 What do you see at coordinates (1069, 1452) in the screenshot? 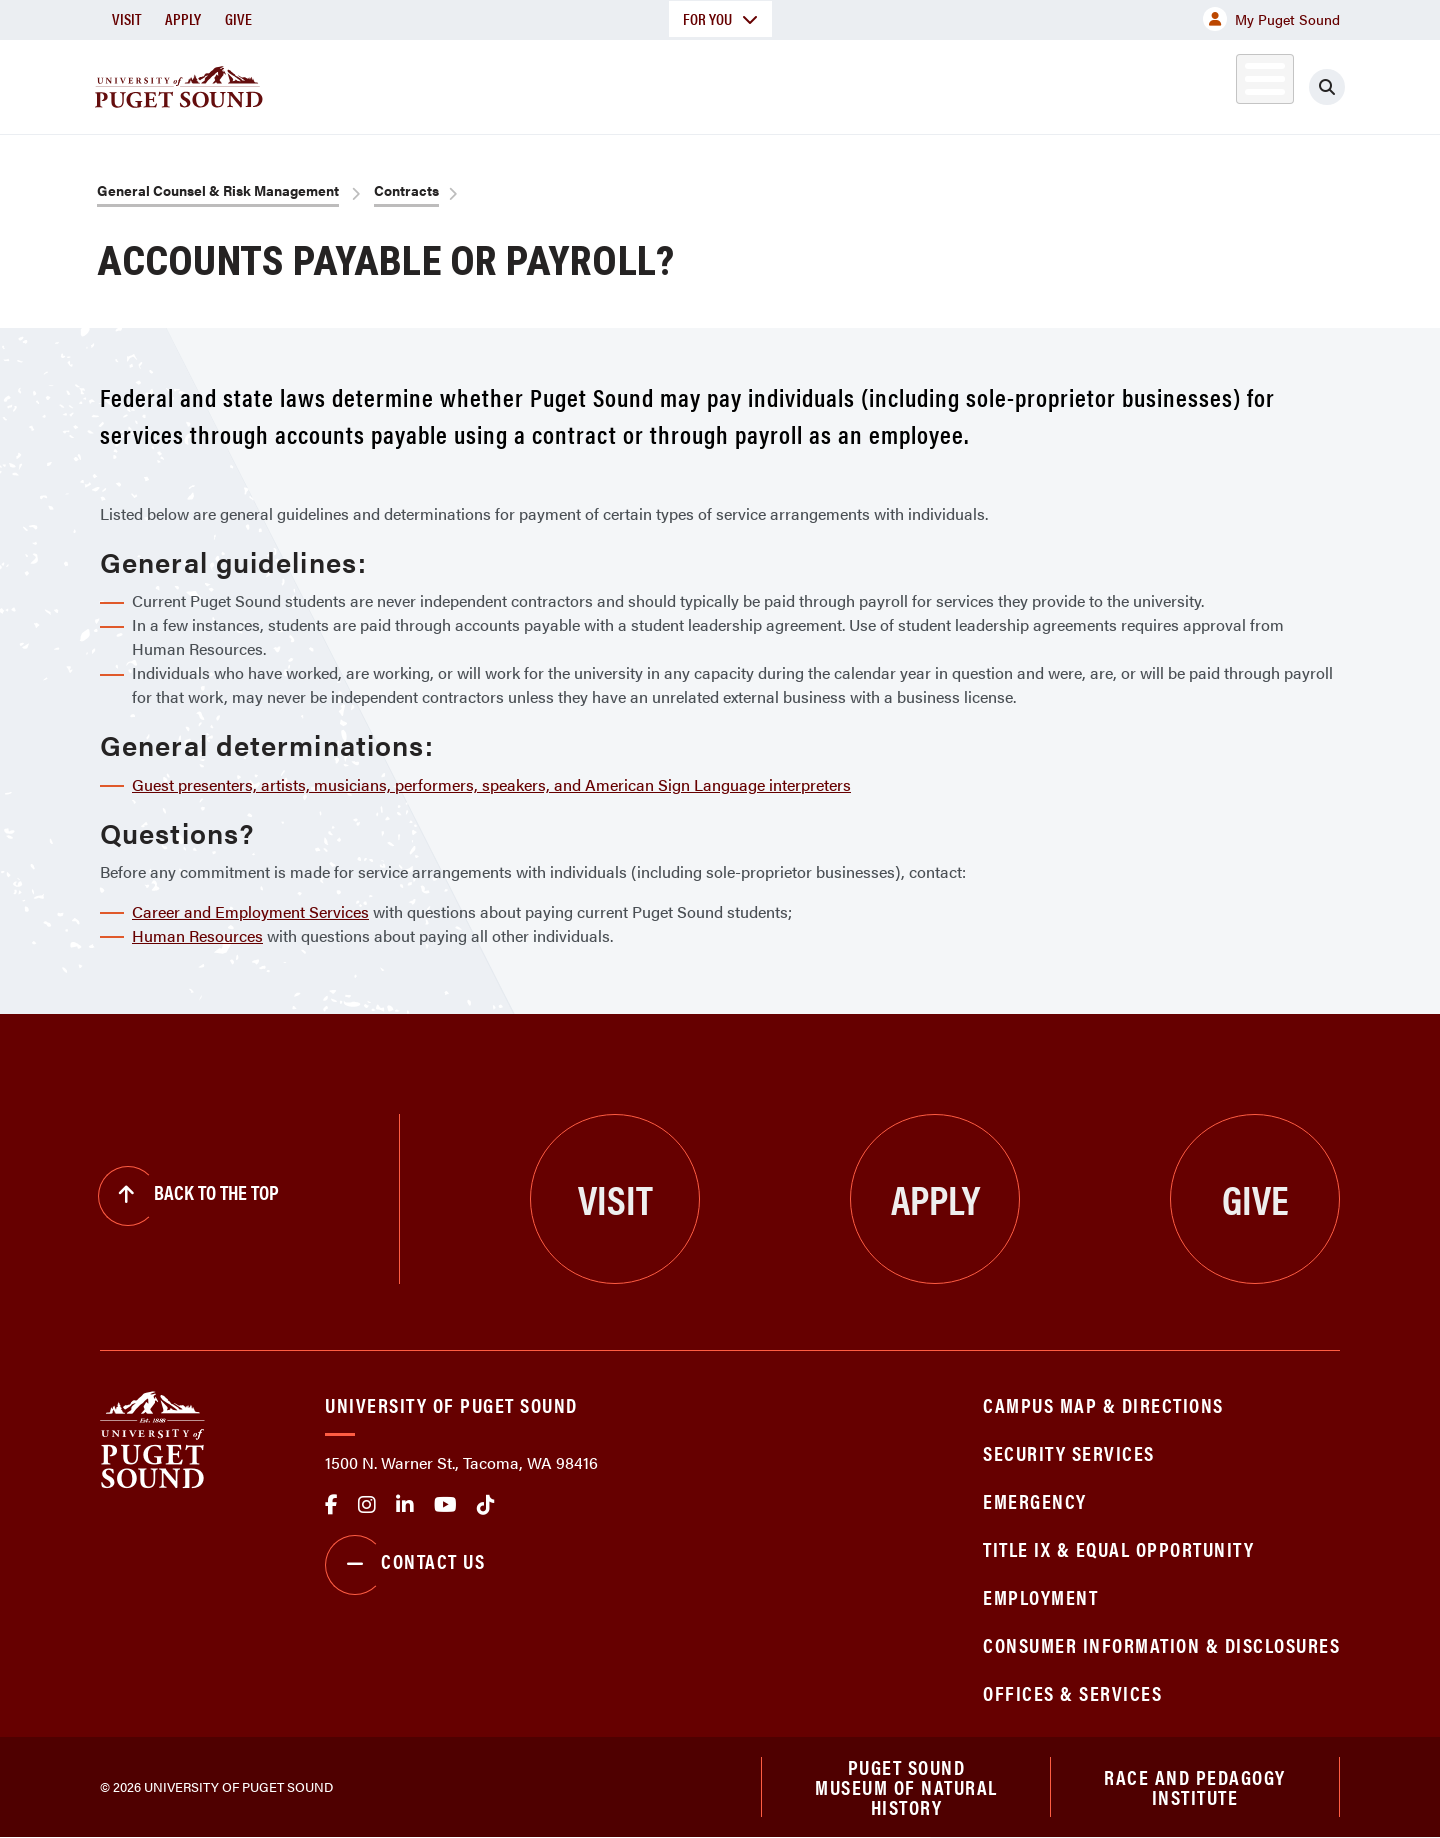
I see `Security Services` at bounding box center [1069, 1452].